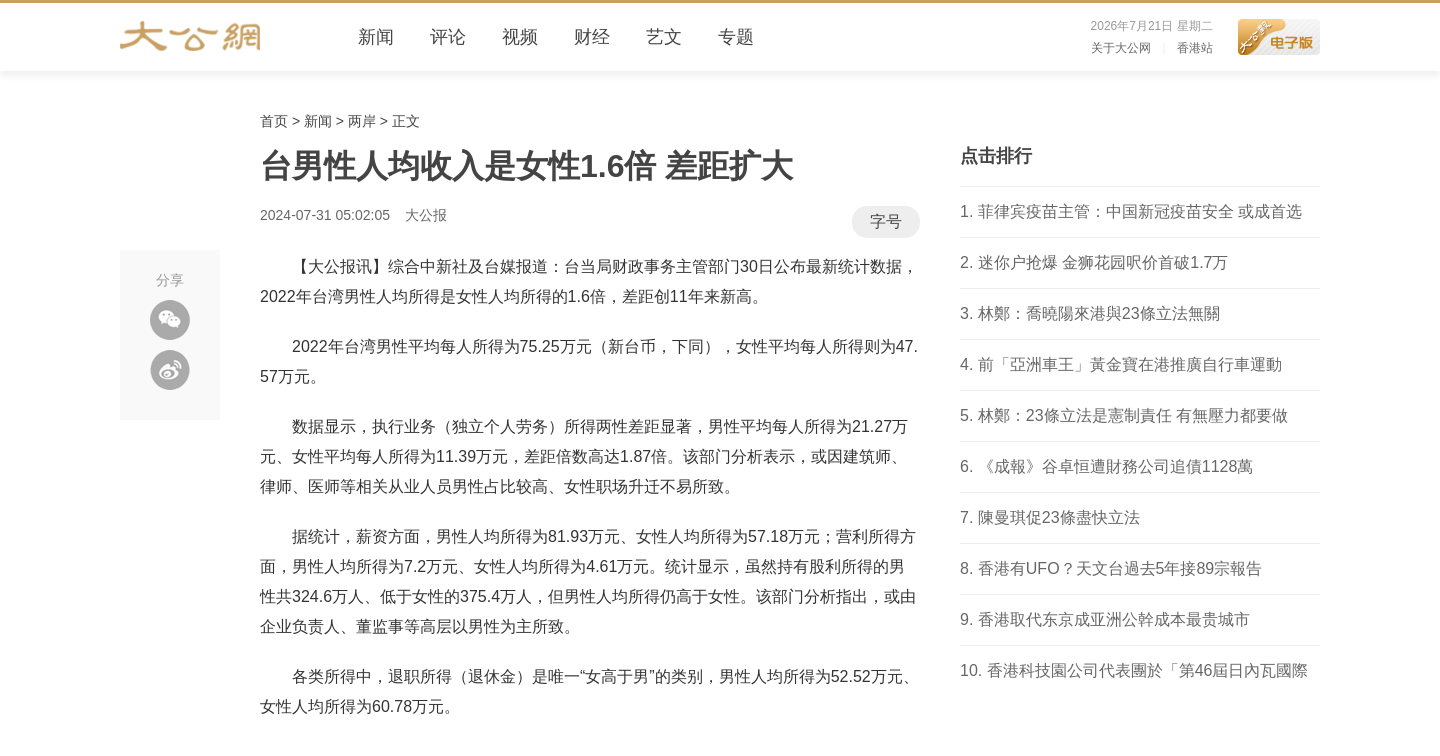 The height and width of the screenshot is (756, 1440). I want to click on 《成報》谷卓恒遭財務公司追債1128萬, so click(1116, 466).